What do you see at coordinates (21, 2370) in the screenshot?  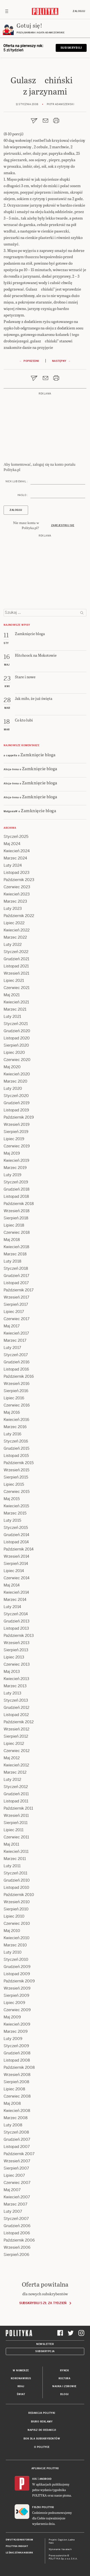 I see `W numerze` at bounding box center [21, 2370].